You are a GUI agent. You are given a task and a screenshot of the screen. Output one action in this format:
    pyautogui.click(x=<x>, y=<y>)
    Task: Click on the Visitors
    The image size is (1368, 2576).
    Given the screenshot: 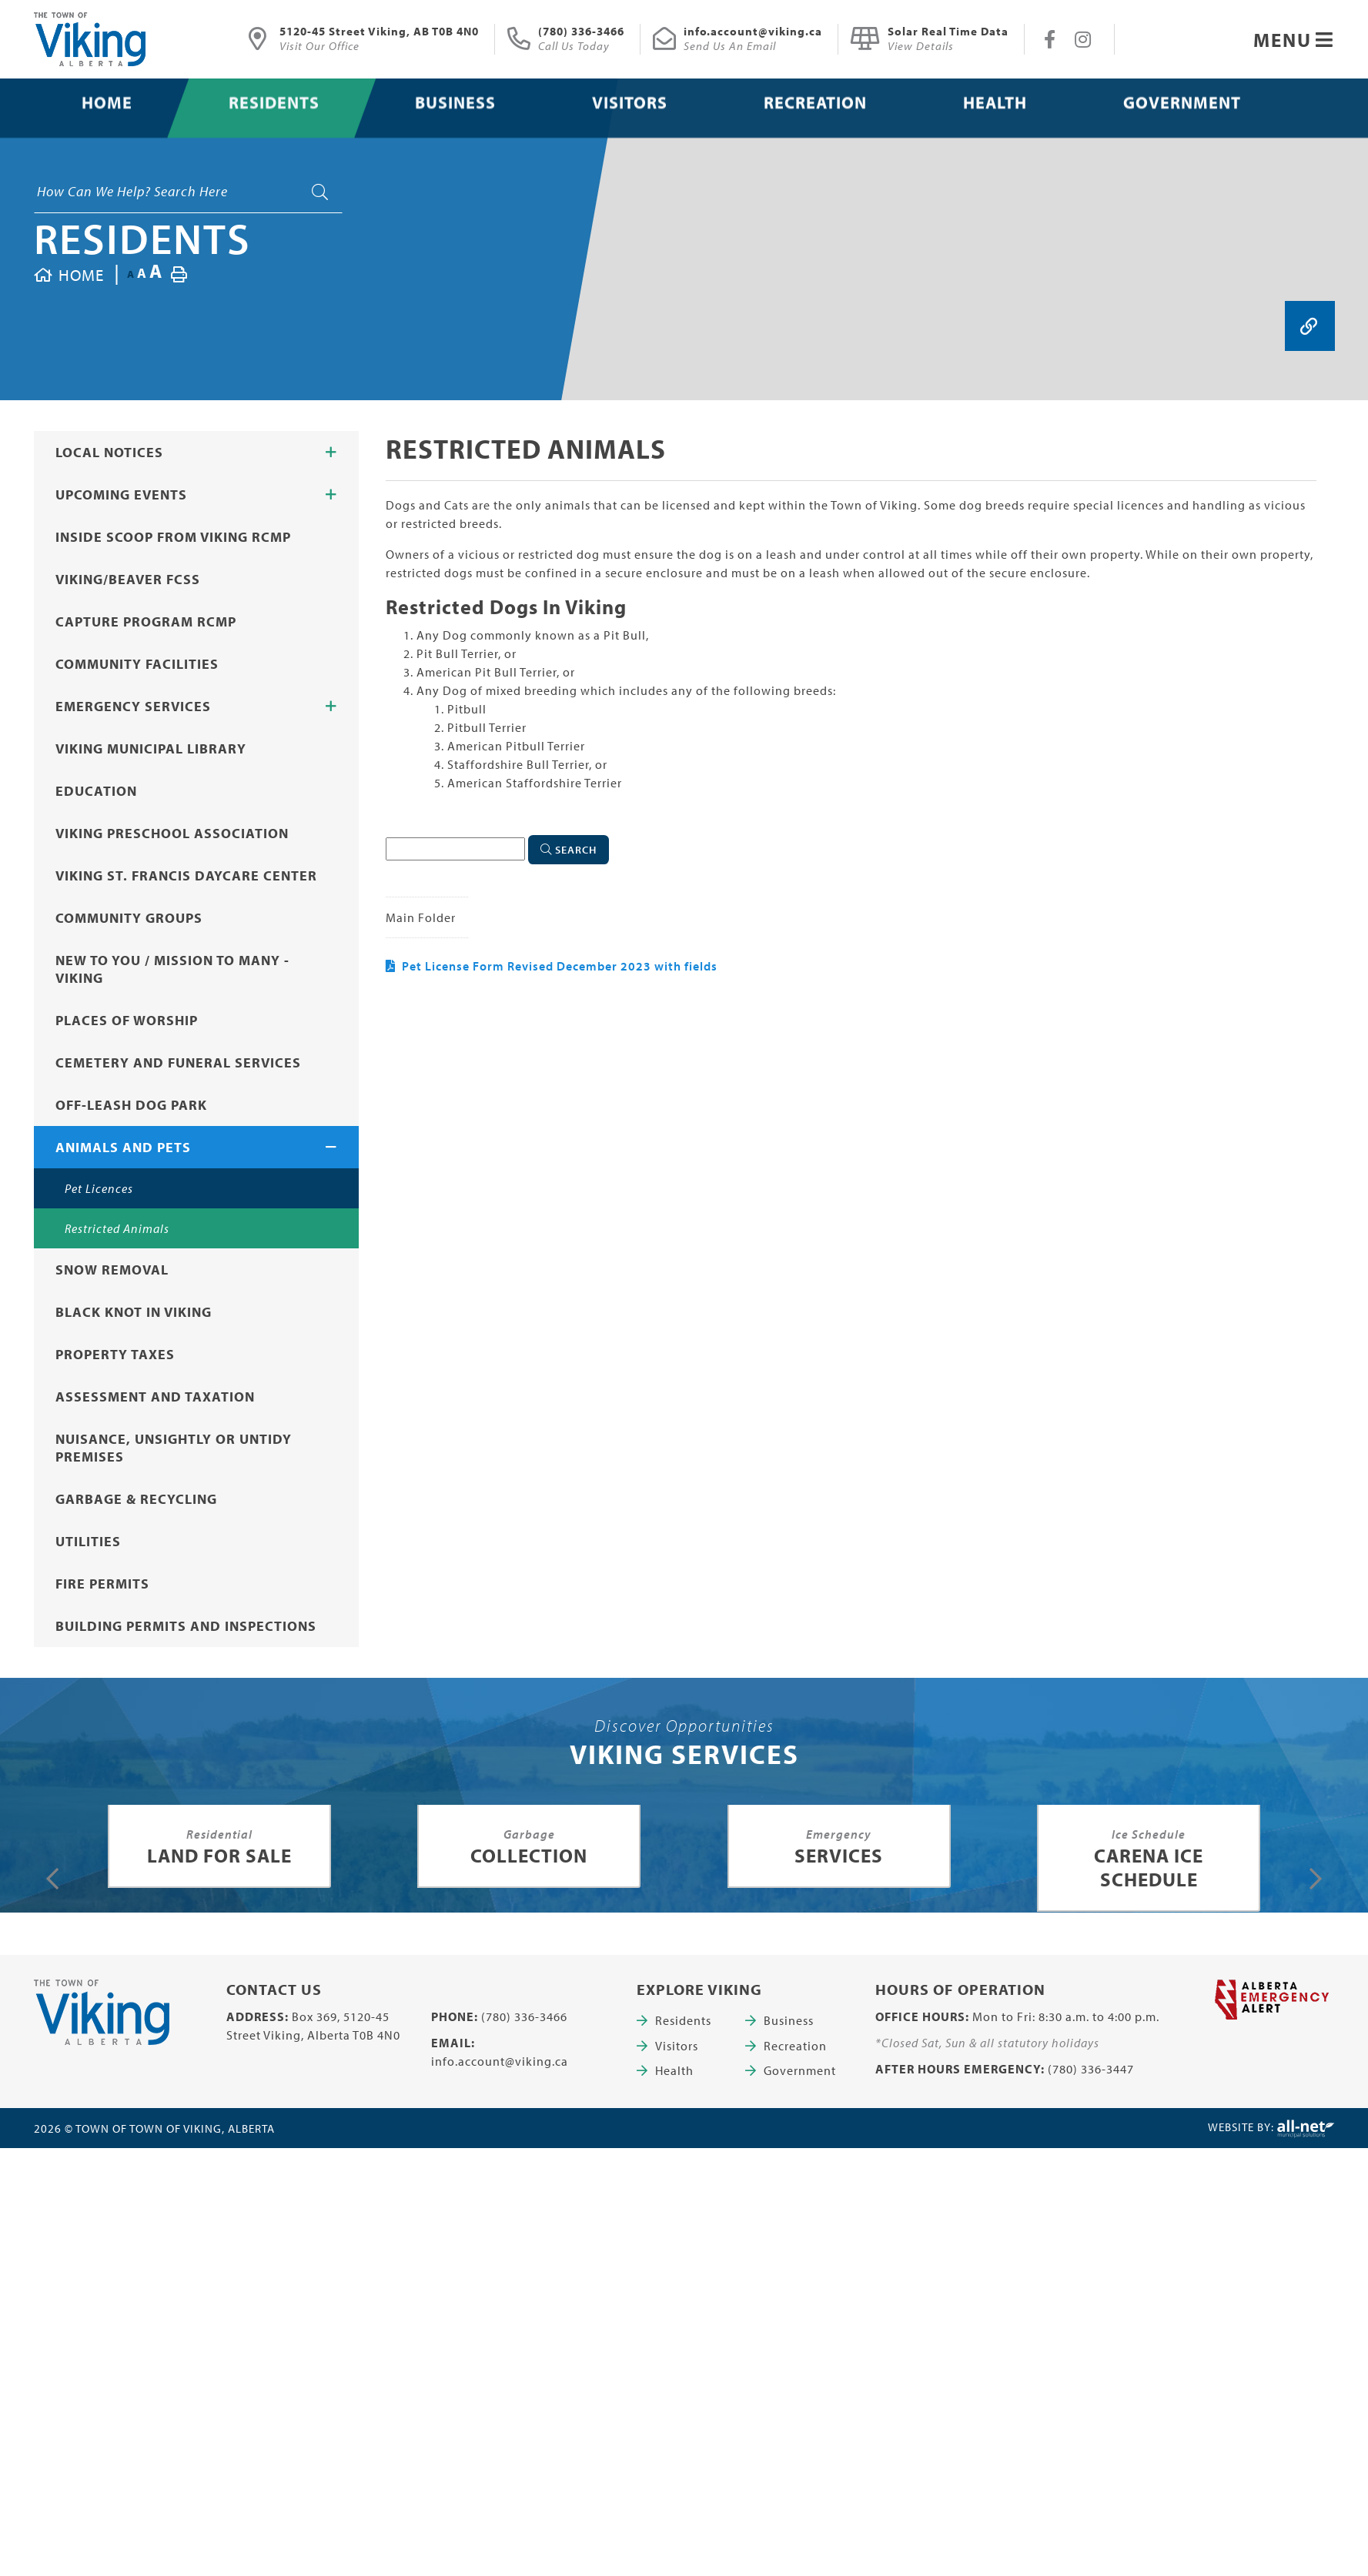 What is the action you would take?
    pyautogui.click(x=676, y=2045)
    